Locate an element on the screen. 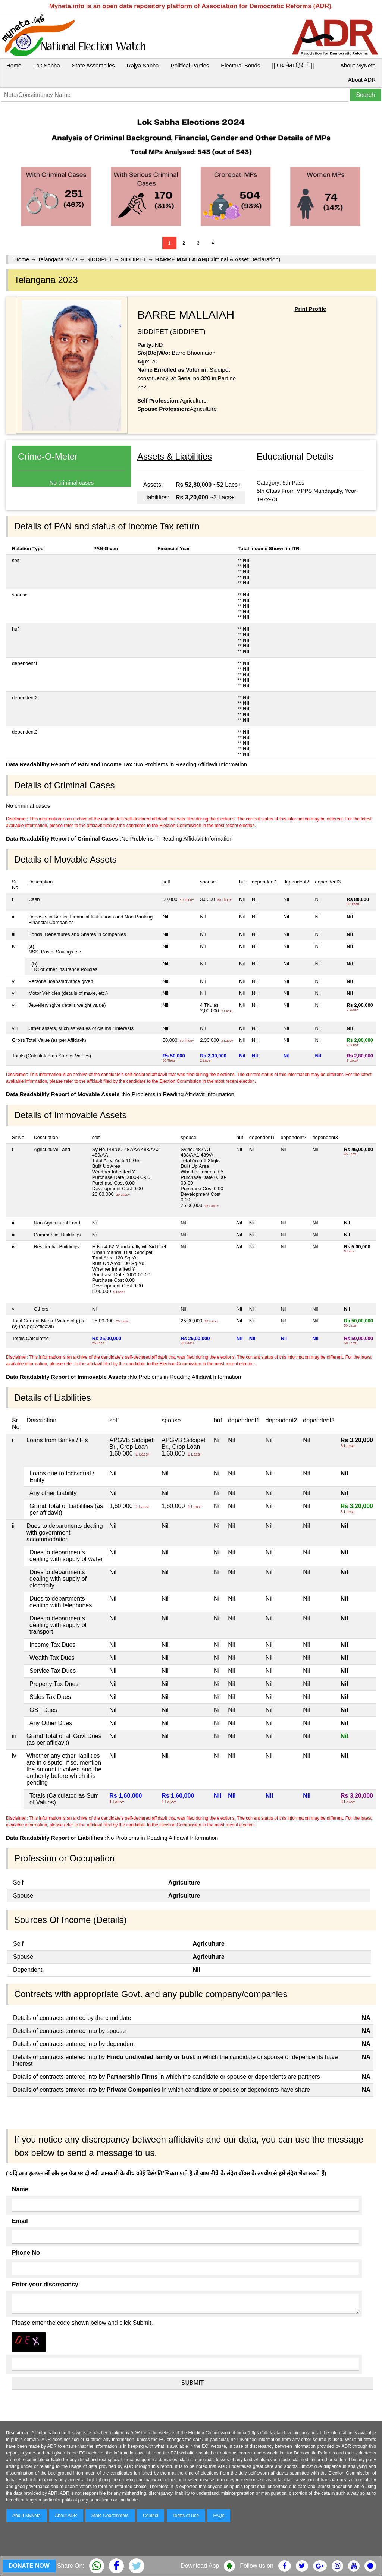 Image resolution: width=382 pixels, height=2576 pixels. About ADR is located at coordinates (362, 79).